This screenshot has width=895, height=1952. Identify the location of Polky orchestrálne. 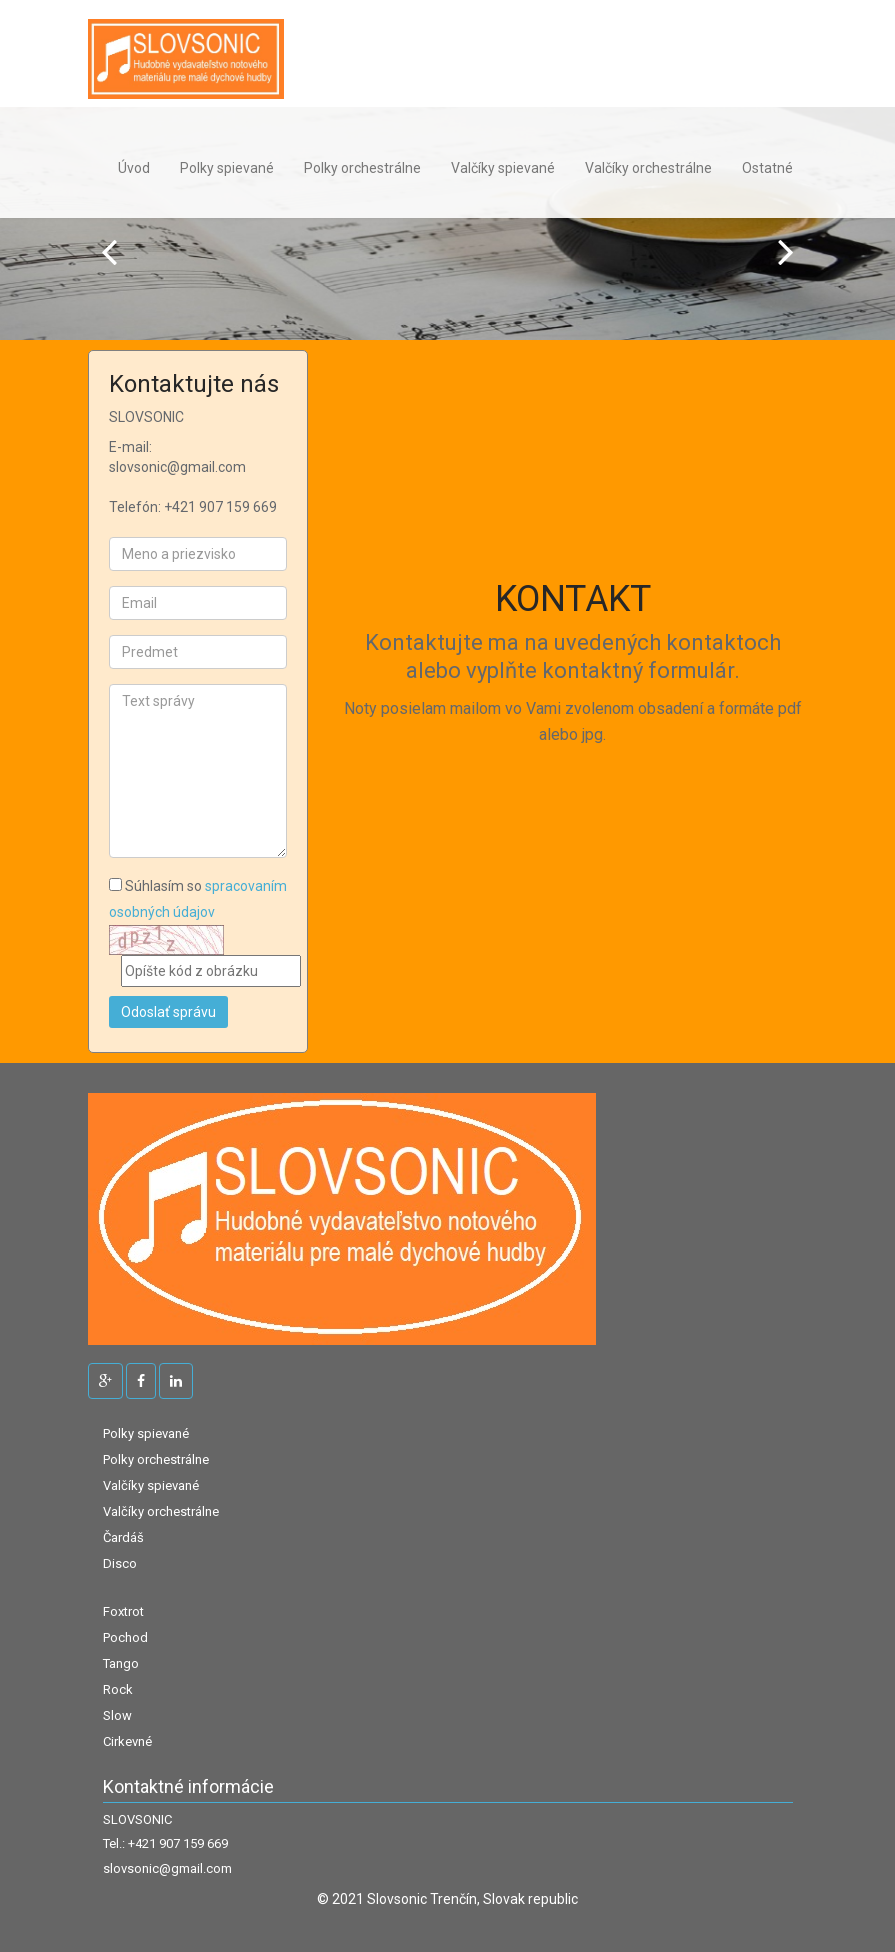
(362, 168).